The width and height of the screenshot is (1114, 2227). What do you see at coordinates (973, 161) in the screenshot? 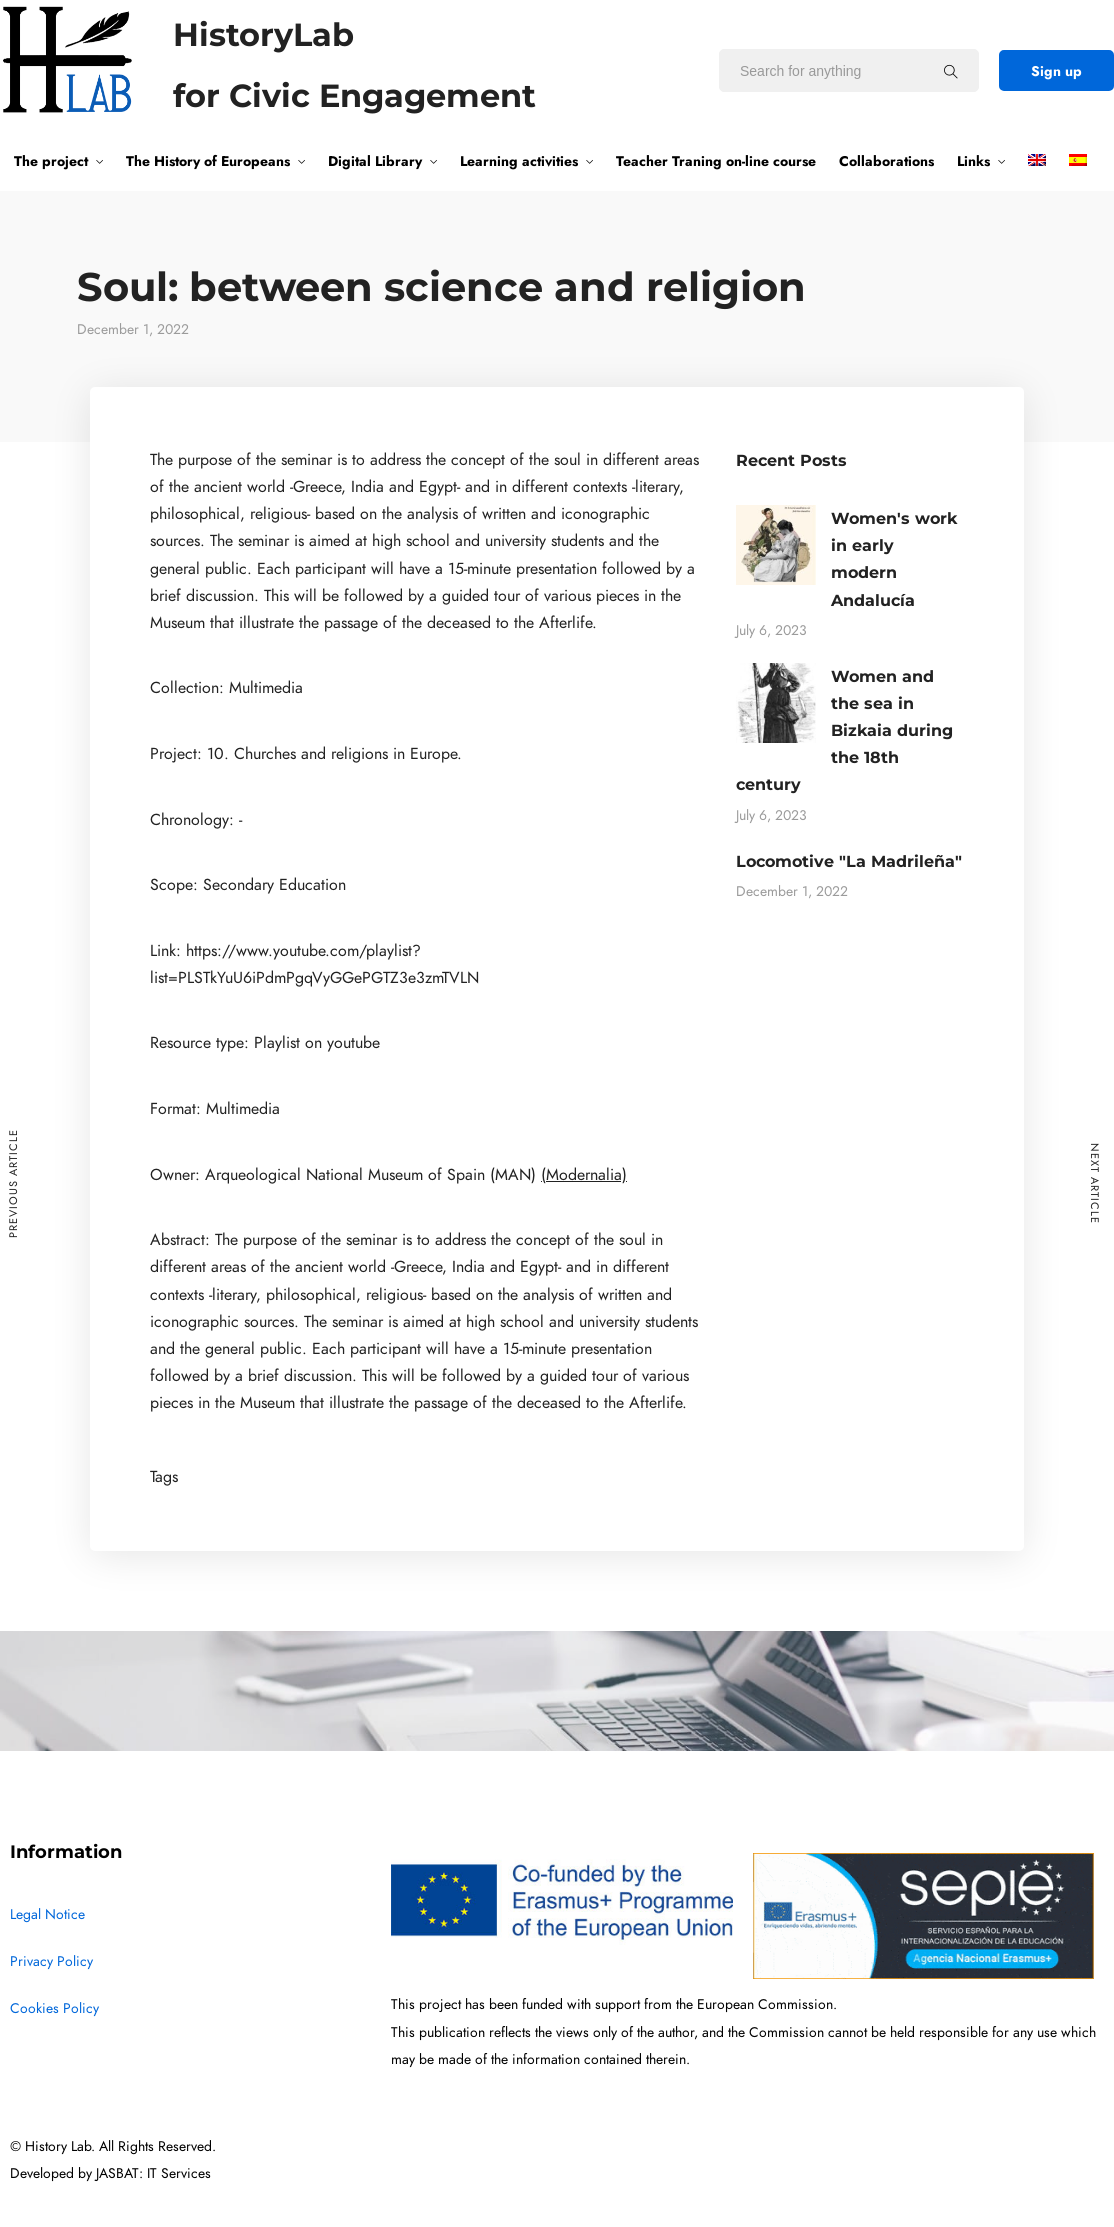
I see `Links` at bounding box center [973, 161].